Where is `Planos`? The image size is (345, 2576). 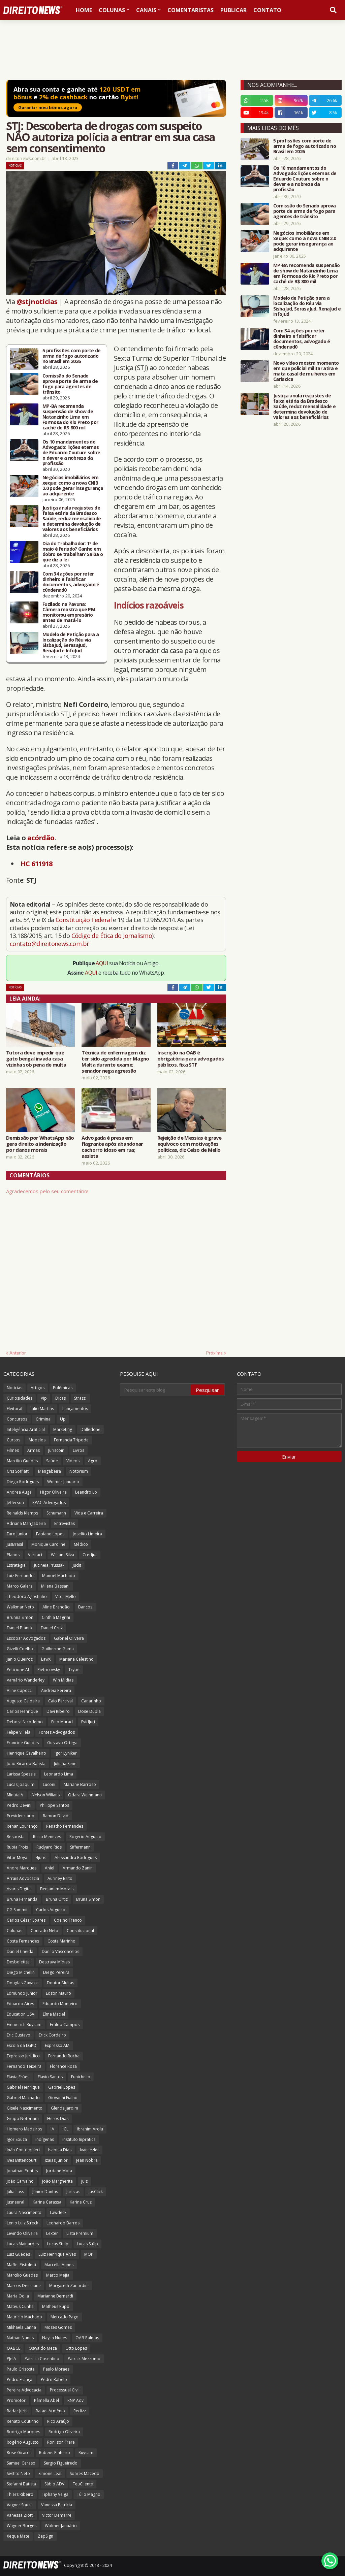 Planos is located at coordinates (13, 1555).